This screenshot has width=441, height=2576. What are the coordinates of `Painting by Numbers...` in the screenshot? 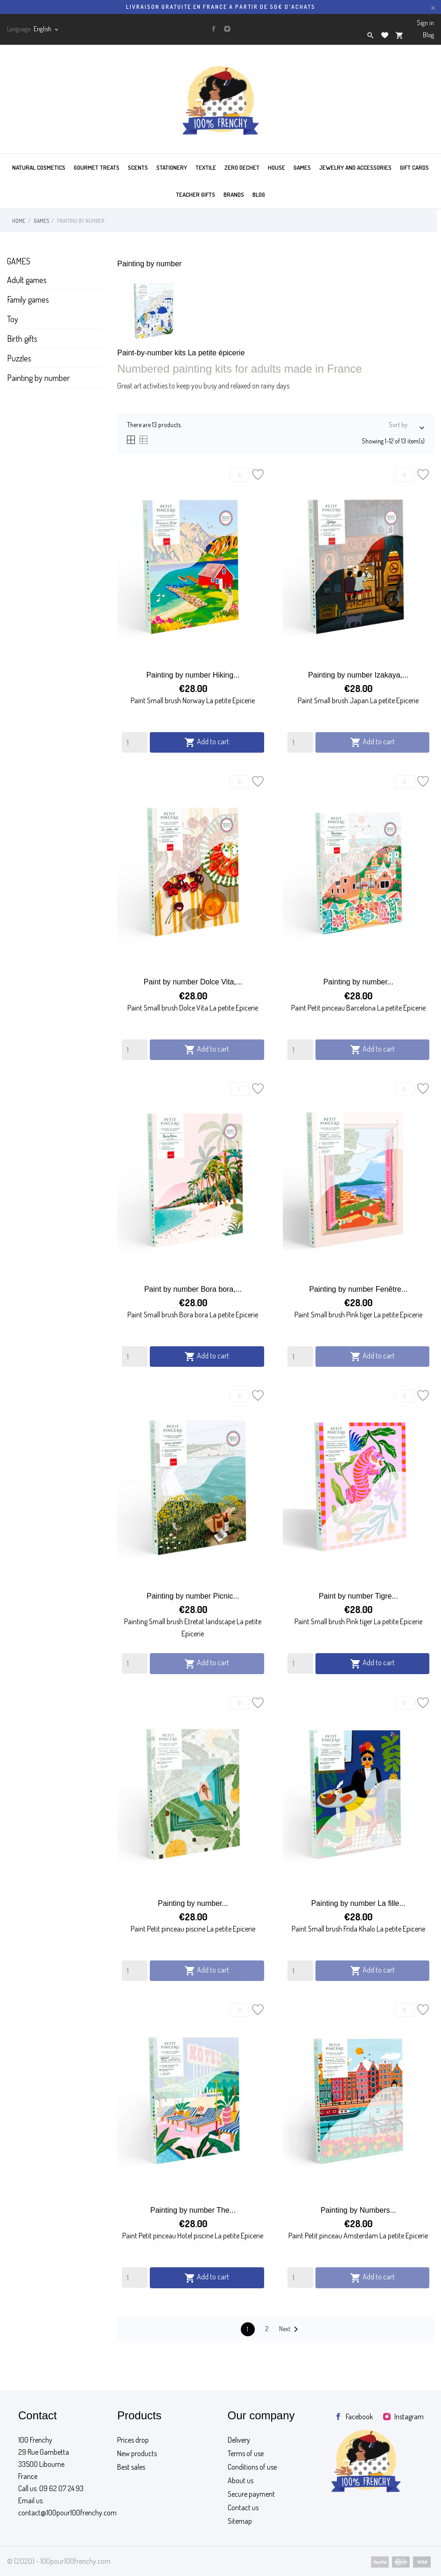 It's located at (358, 2210).